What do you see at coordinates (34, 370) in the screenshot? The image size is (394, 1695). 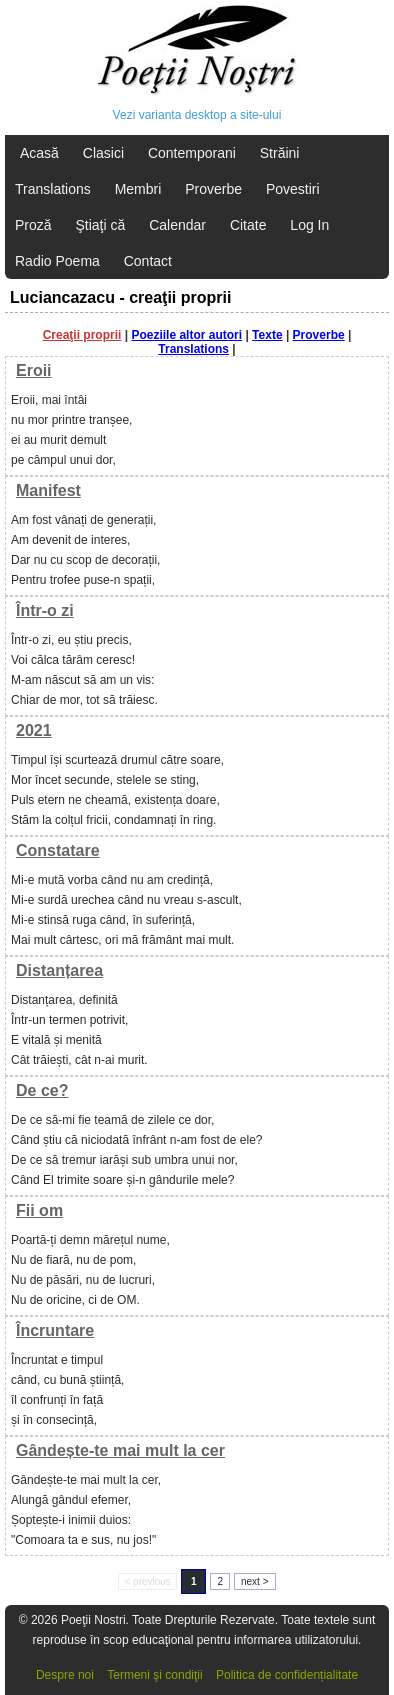 I see `Eroii` at bounding box center [34, 370].